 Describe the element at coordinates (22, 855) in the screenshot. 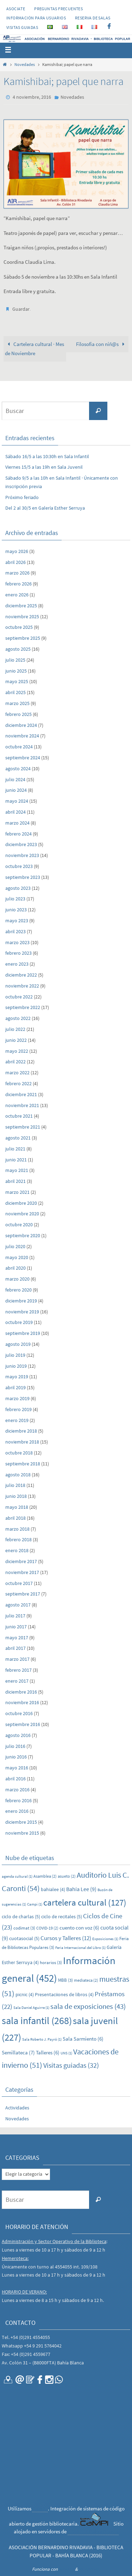

I see `noviembre 2023` at that location.